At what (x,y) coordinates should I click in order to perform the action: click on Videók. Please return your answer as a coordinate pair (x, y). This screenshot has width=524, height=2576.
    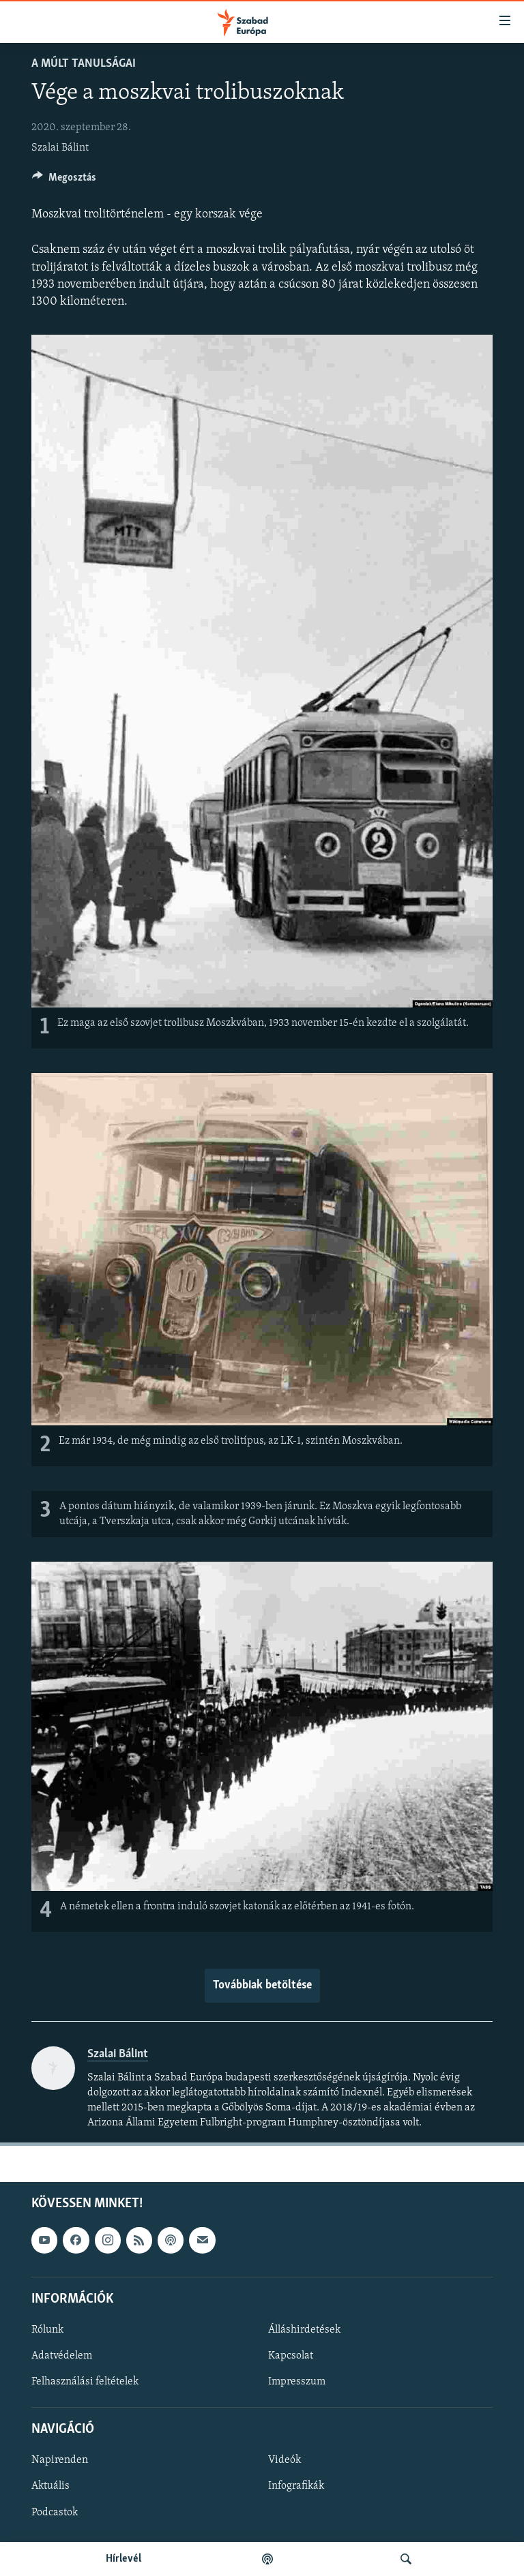
    Looking at the image, I should click on (284, 2460).